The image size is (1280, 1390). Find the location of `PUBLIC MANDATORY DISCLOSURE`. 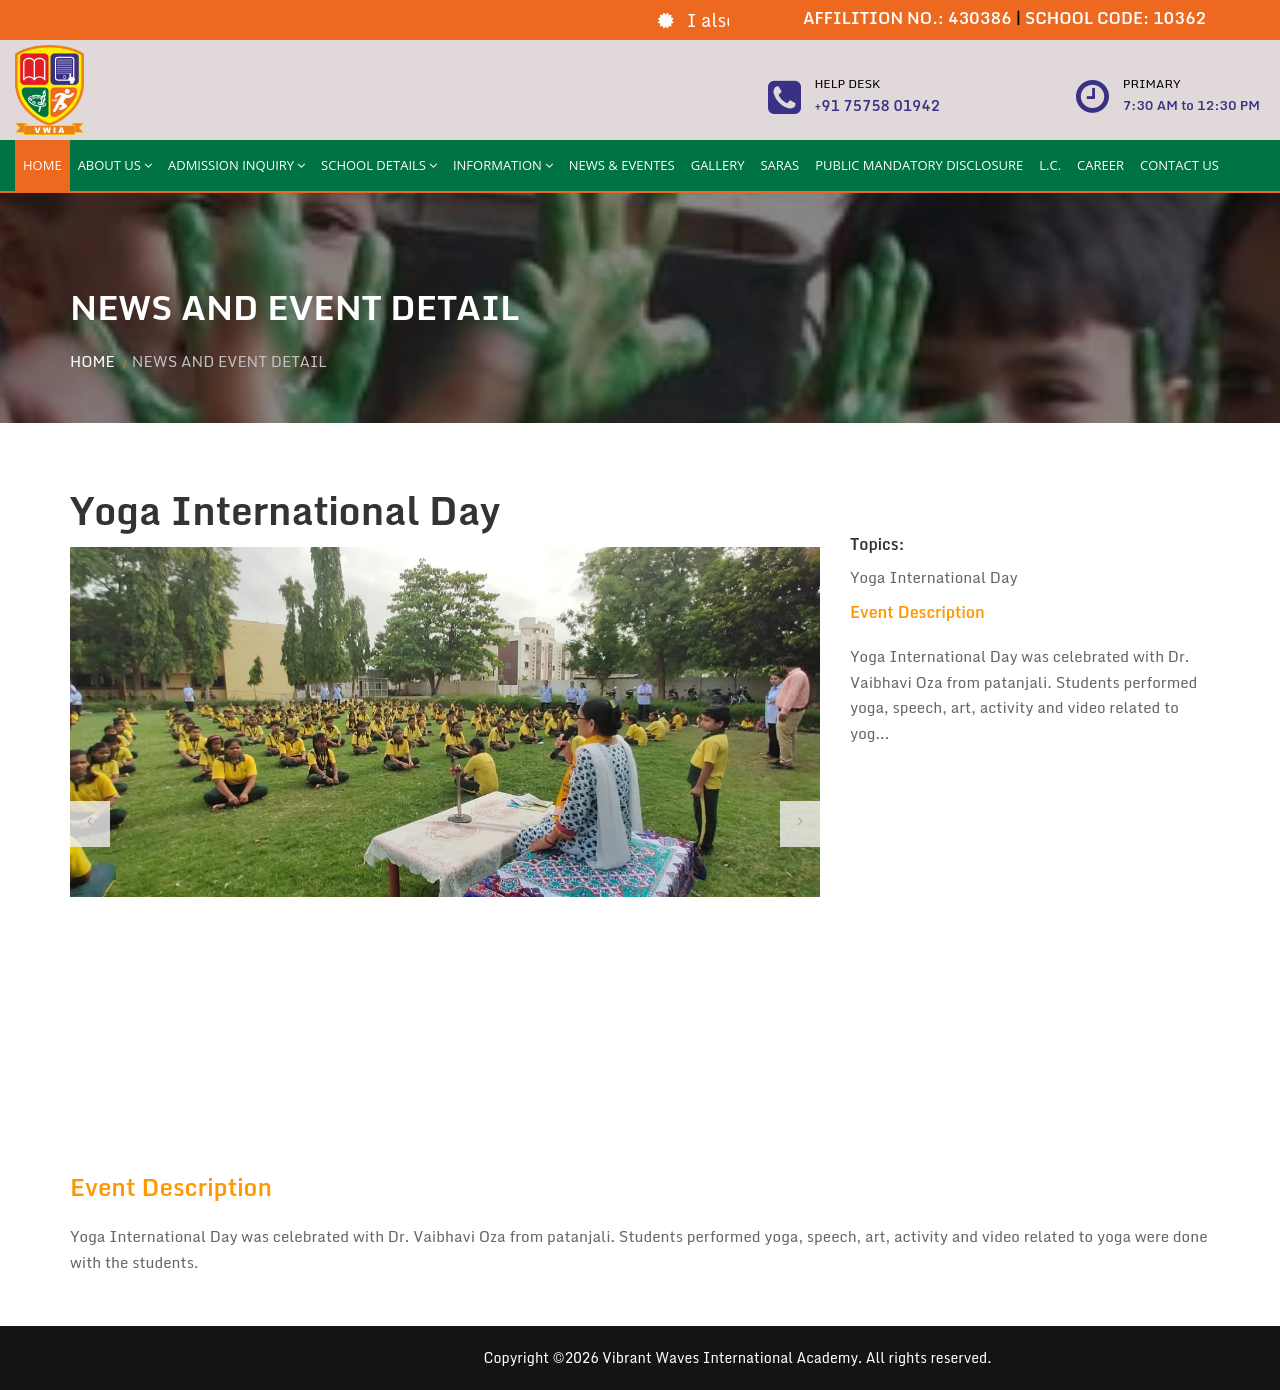

PUBLIC MANDATORY DISCLOSURE is located at coordinates (919, 165).